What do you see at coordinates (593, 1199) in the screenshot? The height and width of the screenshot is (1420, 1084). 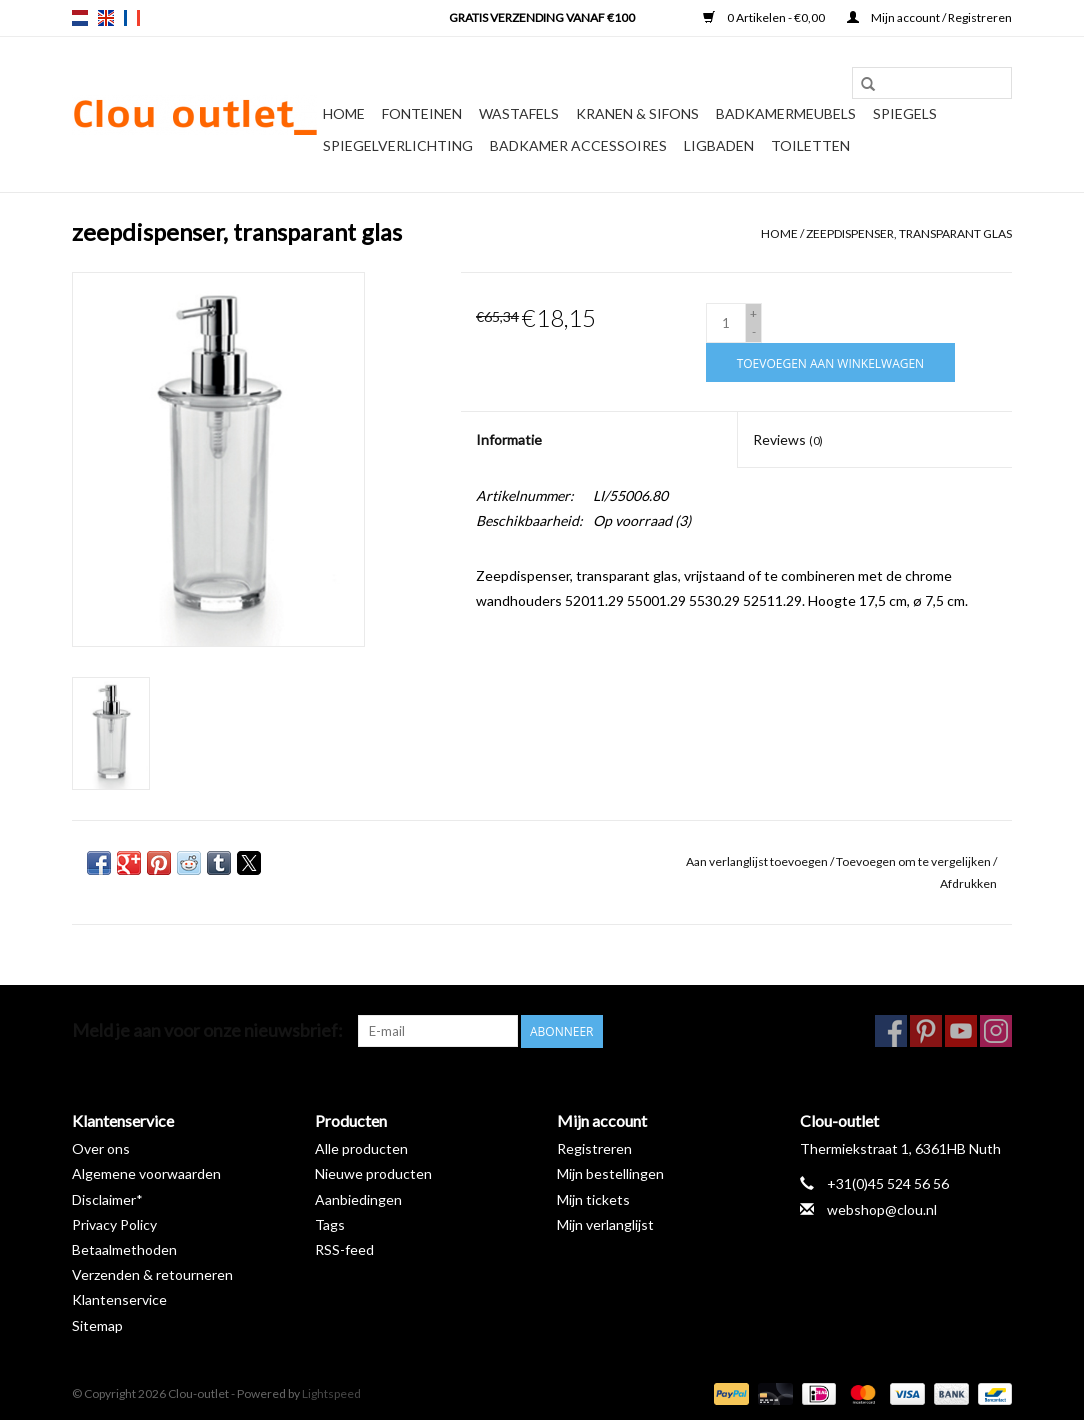 I see `Mijn tickets` at bounding box center [593, 1199].